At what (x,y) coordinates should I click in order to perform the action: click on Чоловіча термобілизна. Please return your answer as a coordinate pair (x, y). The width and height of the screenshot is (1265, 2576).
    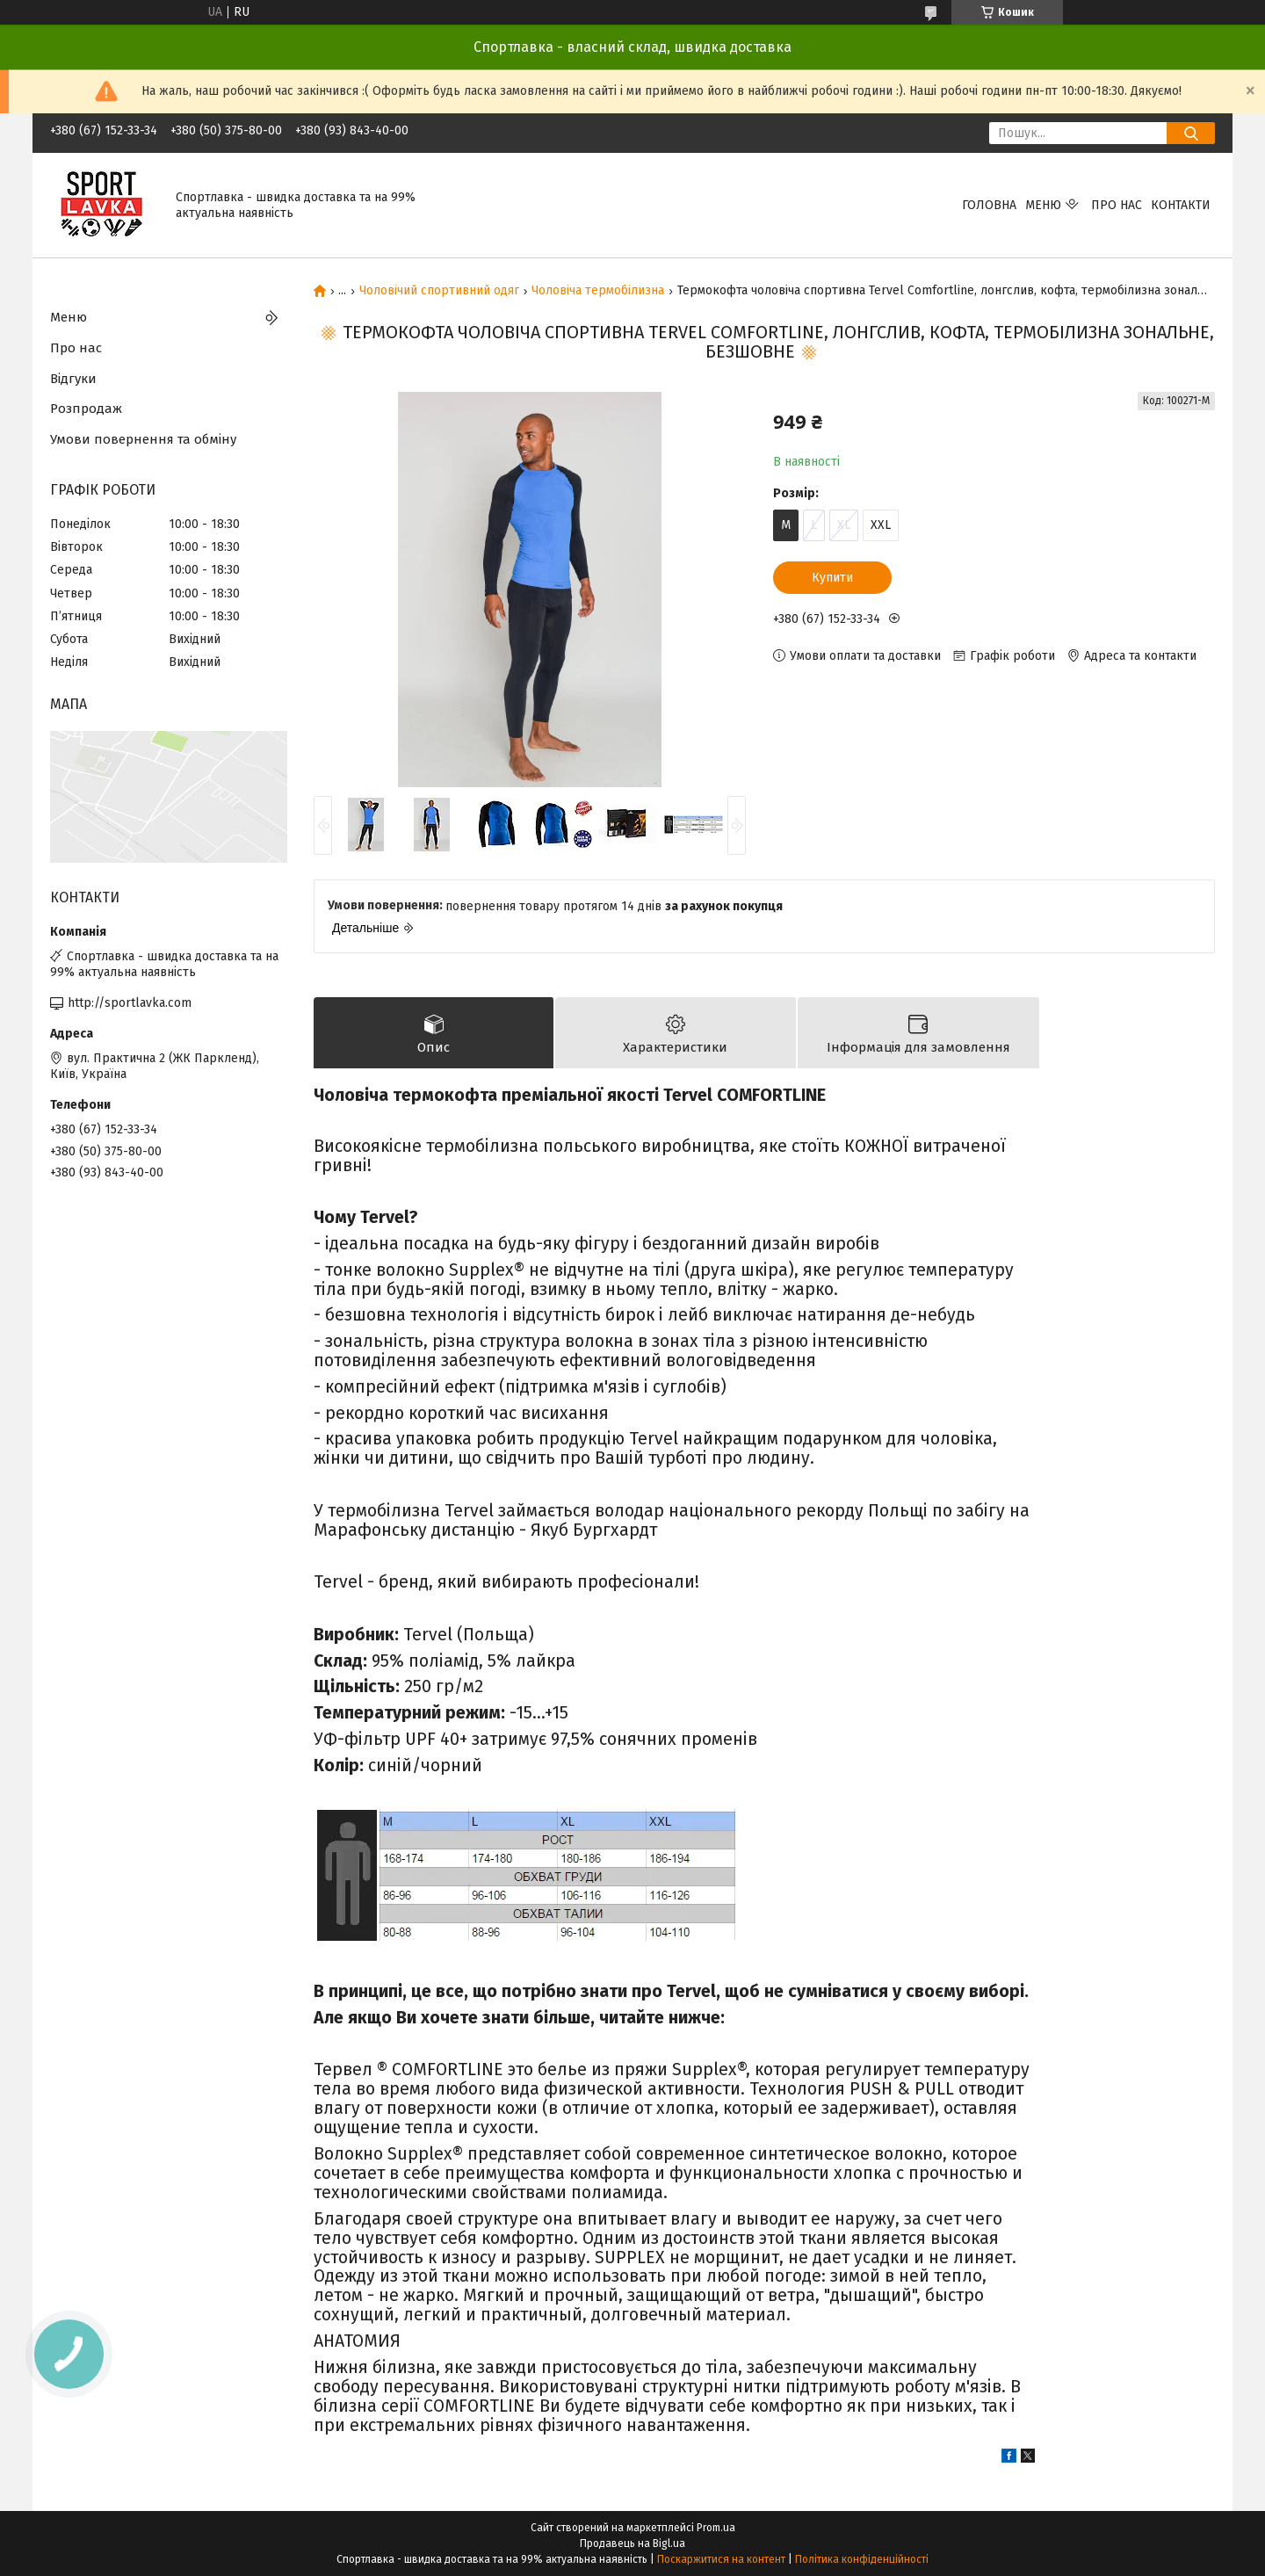
    Looking at the image, I should click on (597, 291).